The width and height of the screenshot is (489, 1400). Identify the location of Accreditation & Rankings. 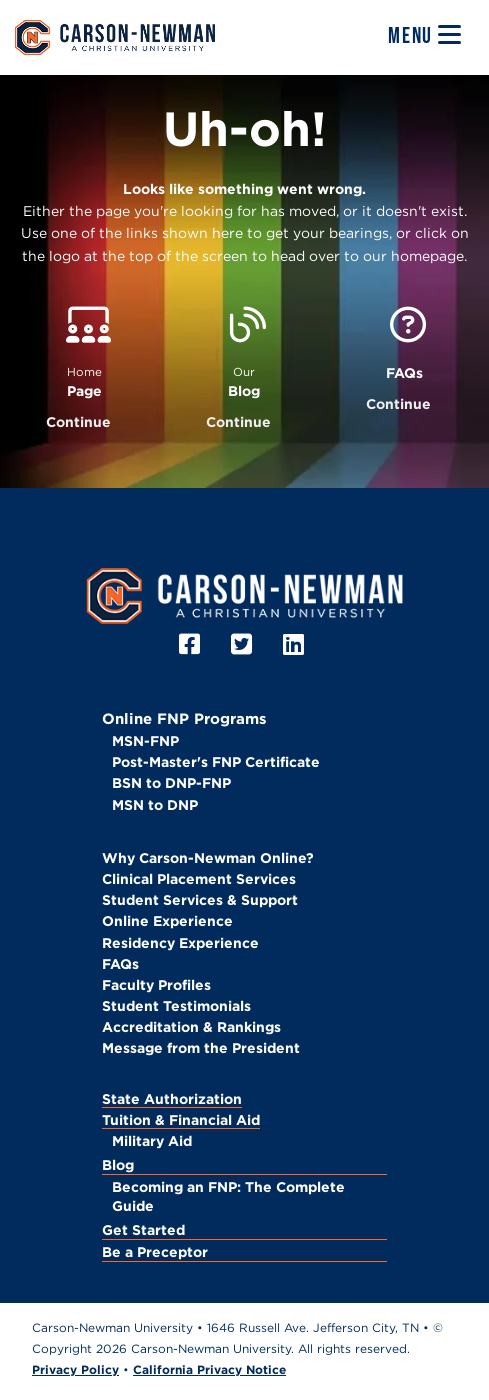
(191, 1027).